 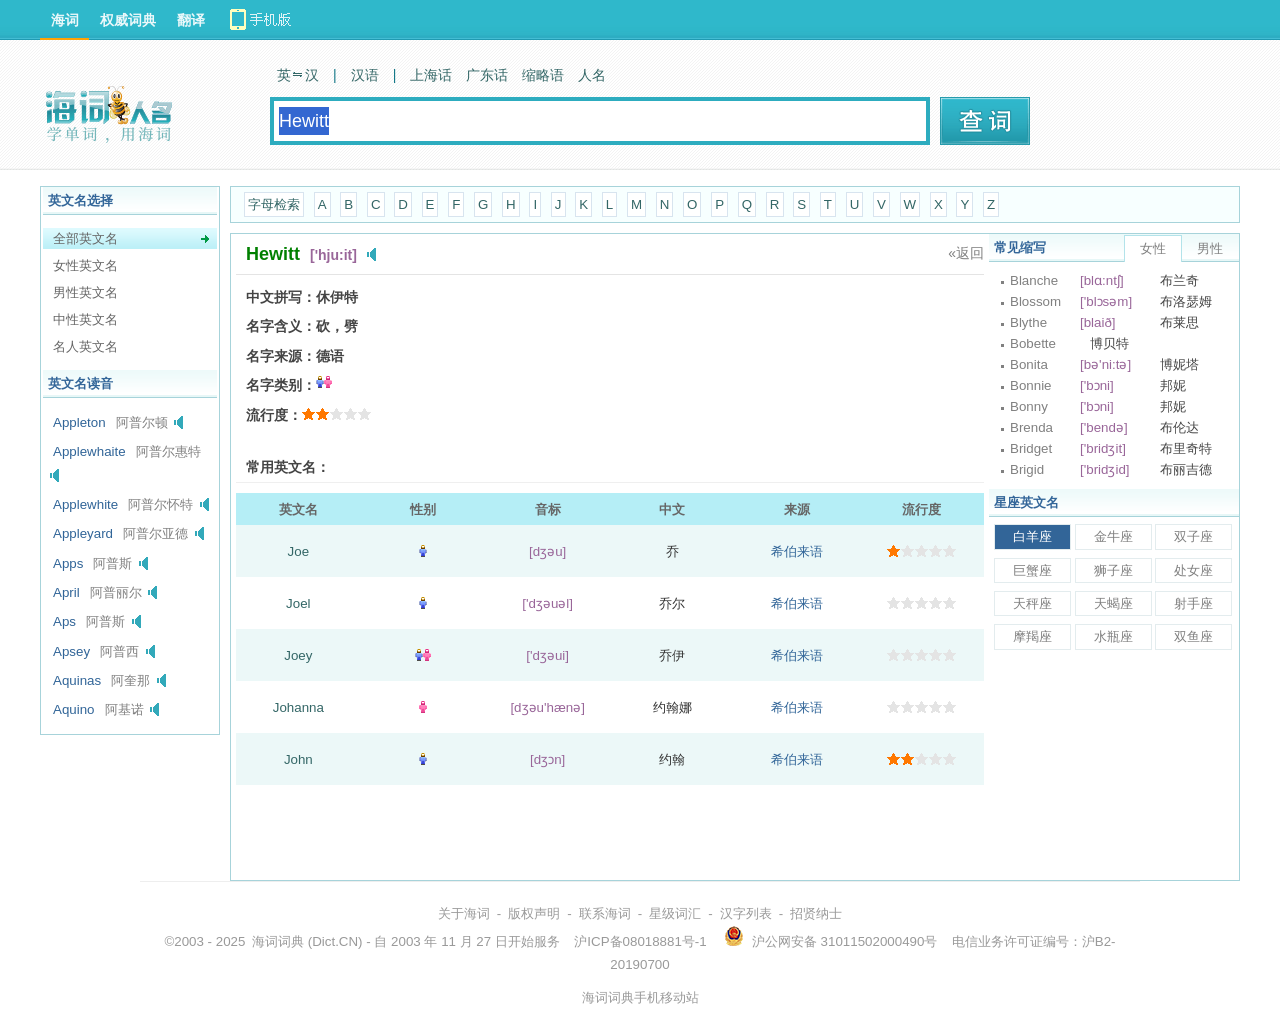 What do you see at coordinates (1031, 448) in the screenshot?
I see `Bridget` at bounding box center [1031, 448].